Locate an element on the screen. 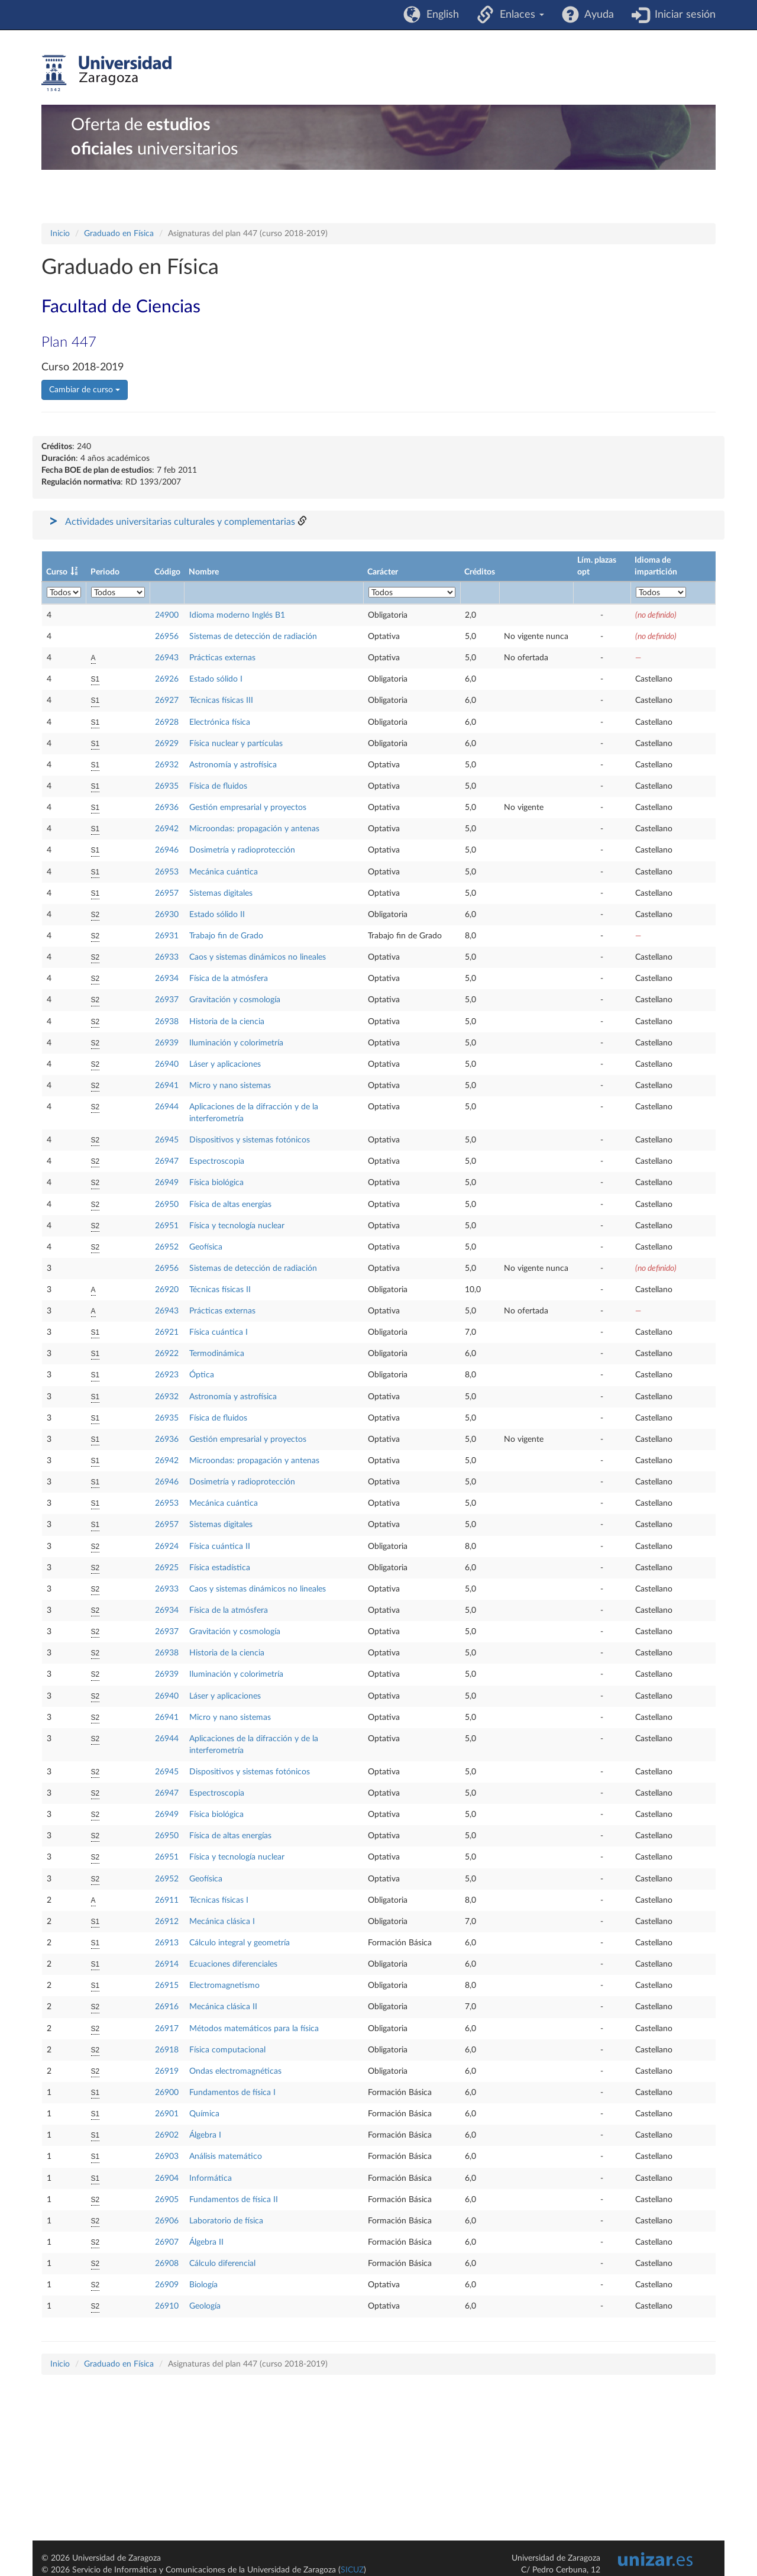 The image size is (757, 2576). 26935 is located at coordinates (167, 786).